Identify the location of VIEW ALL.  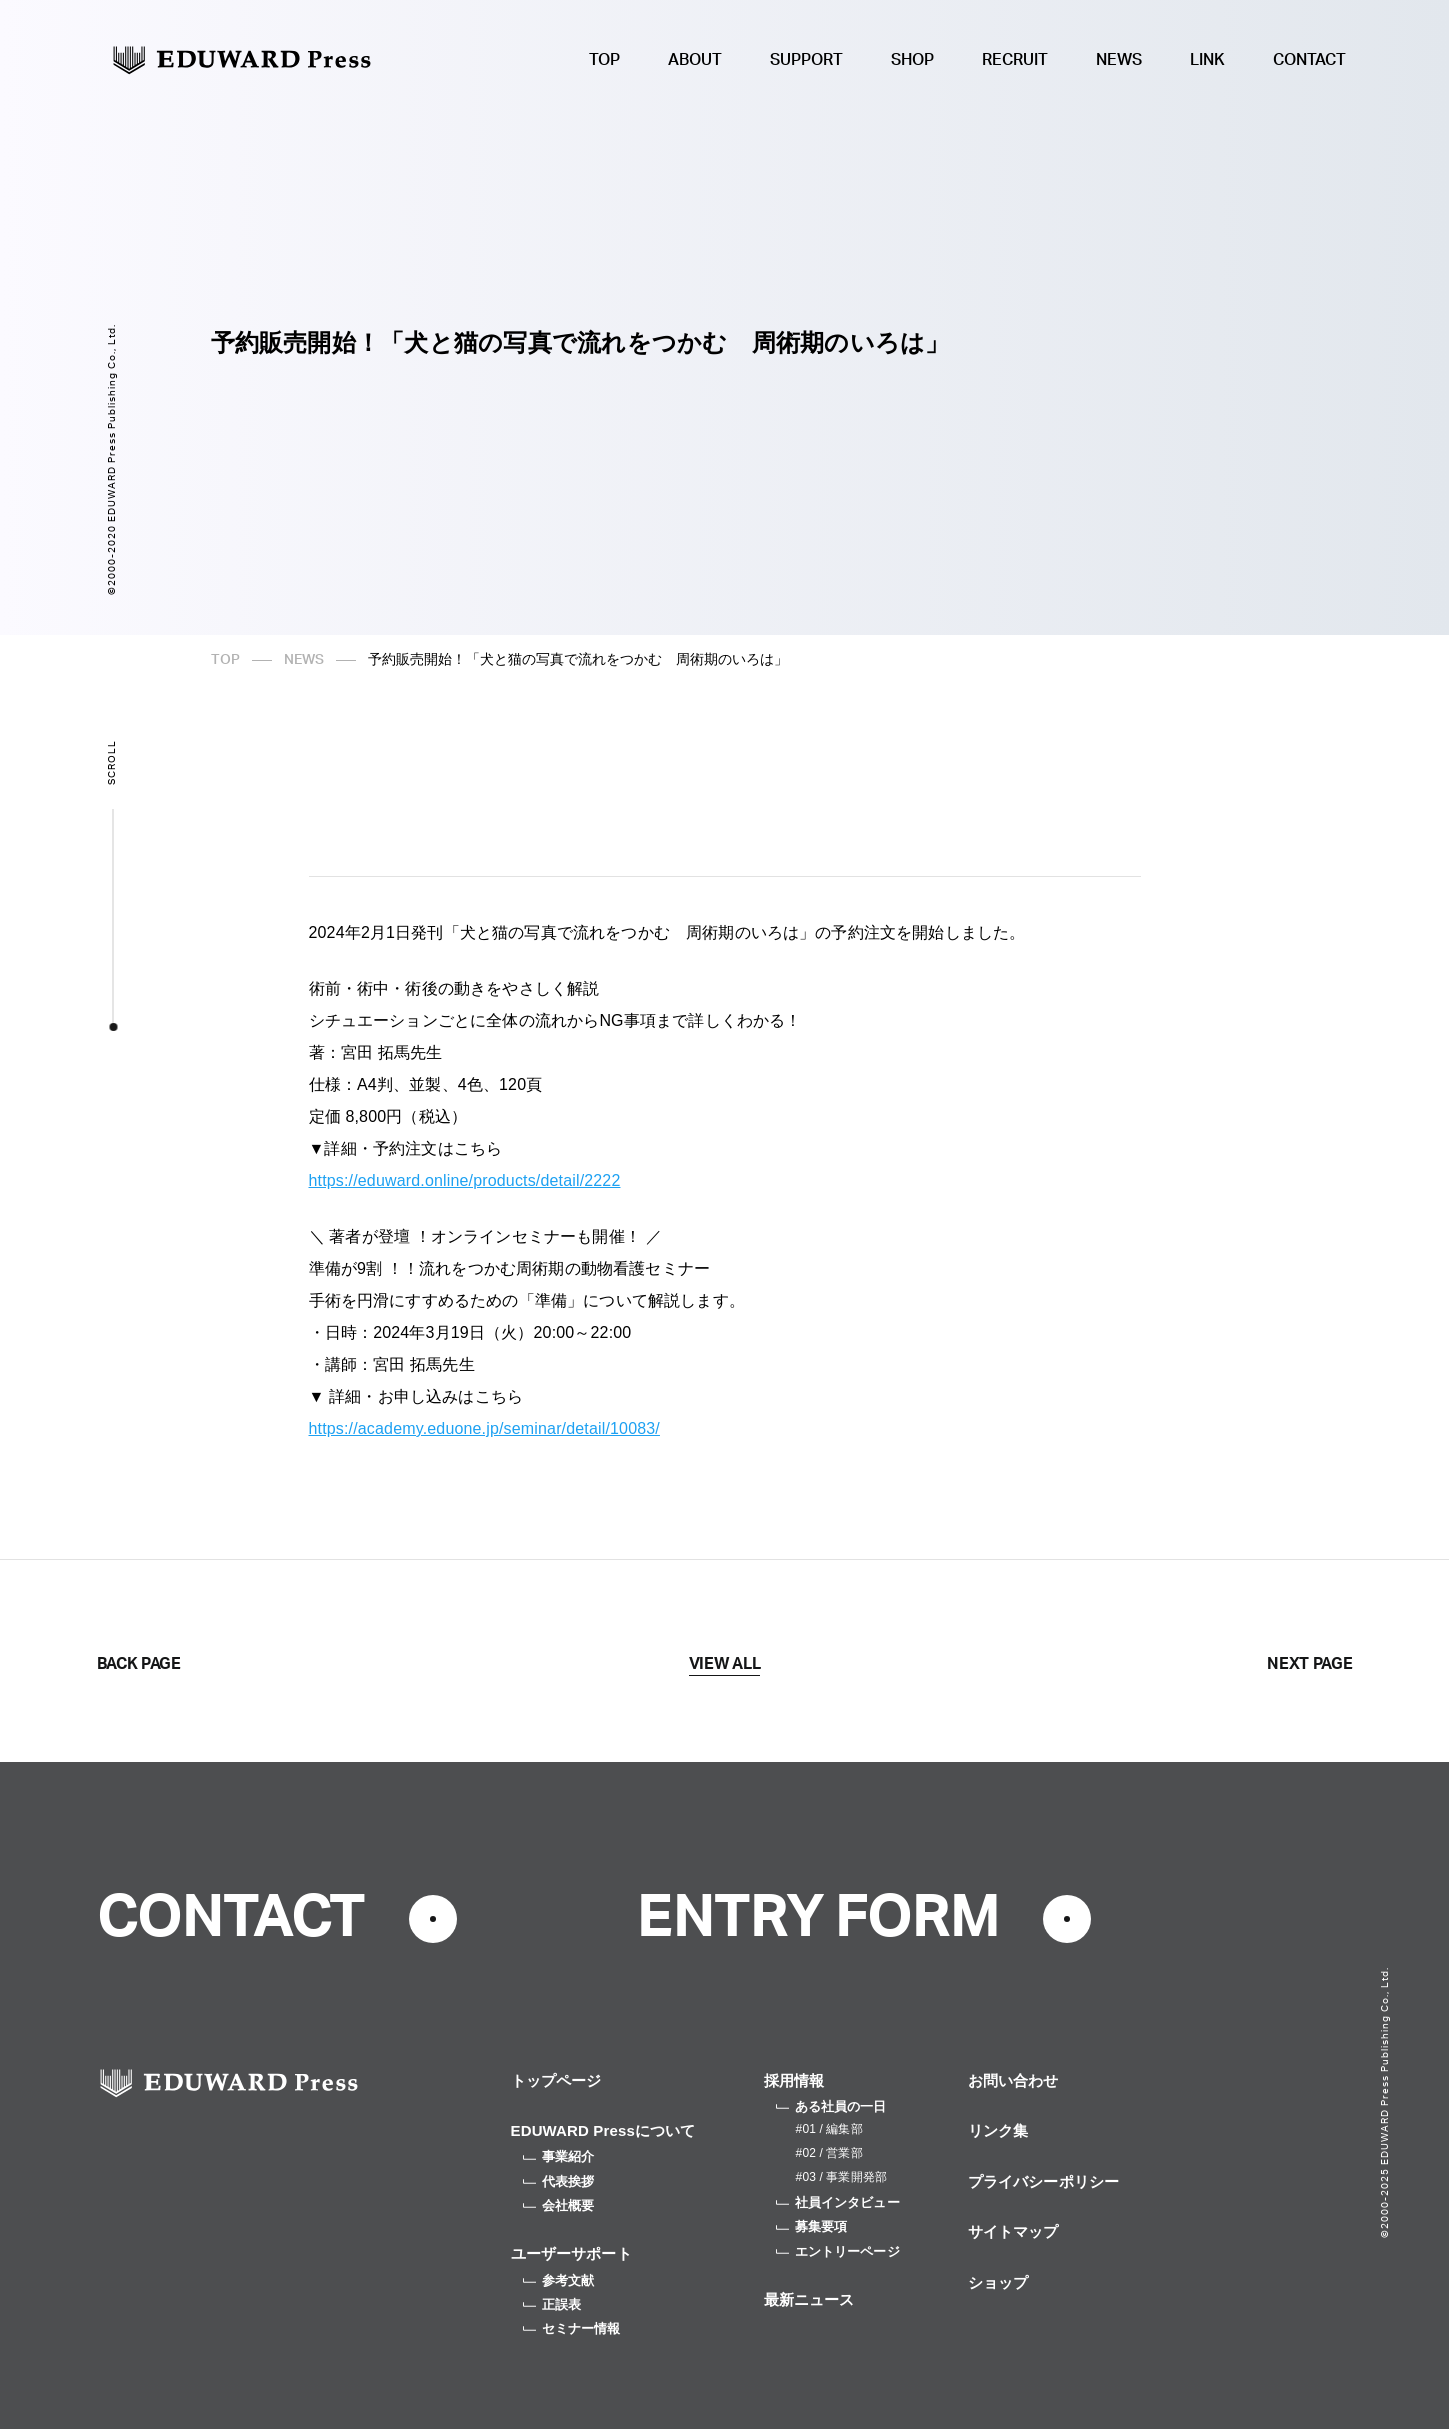
(724, 1664).